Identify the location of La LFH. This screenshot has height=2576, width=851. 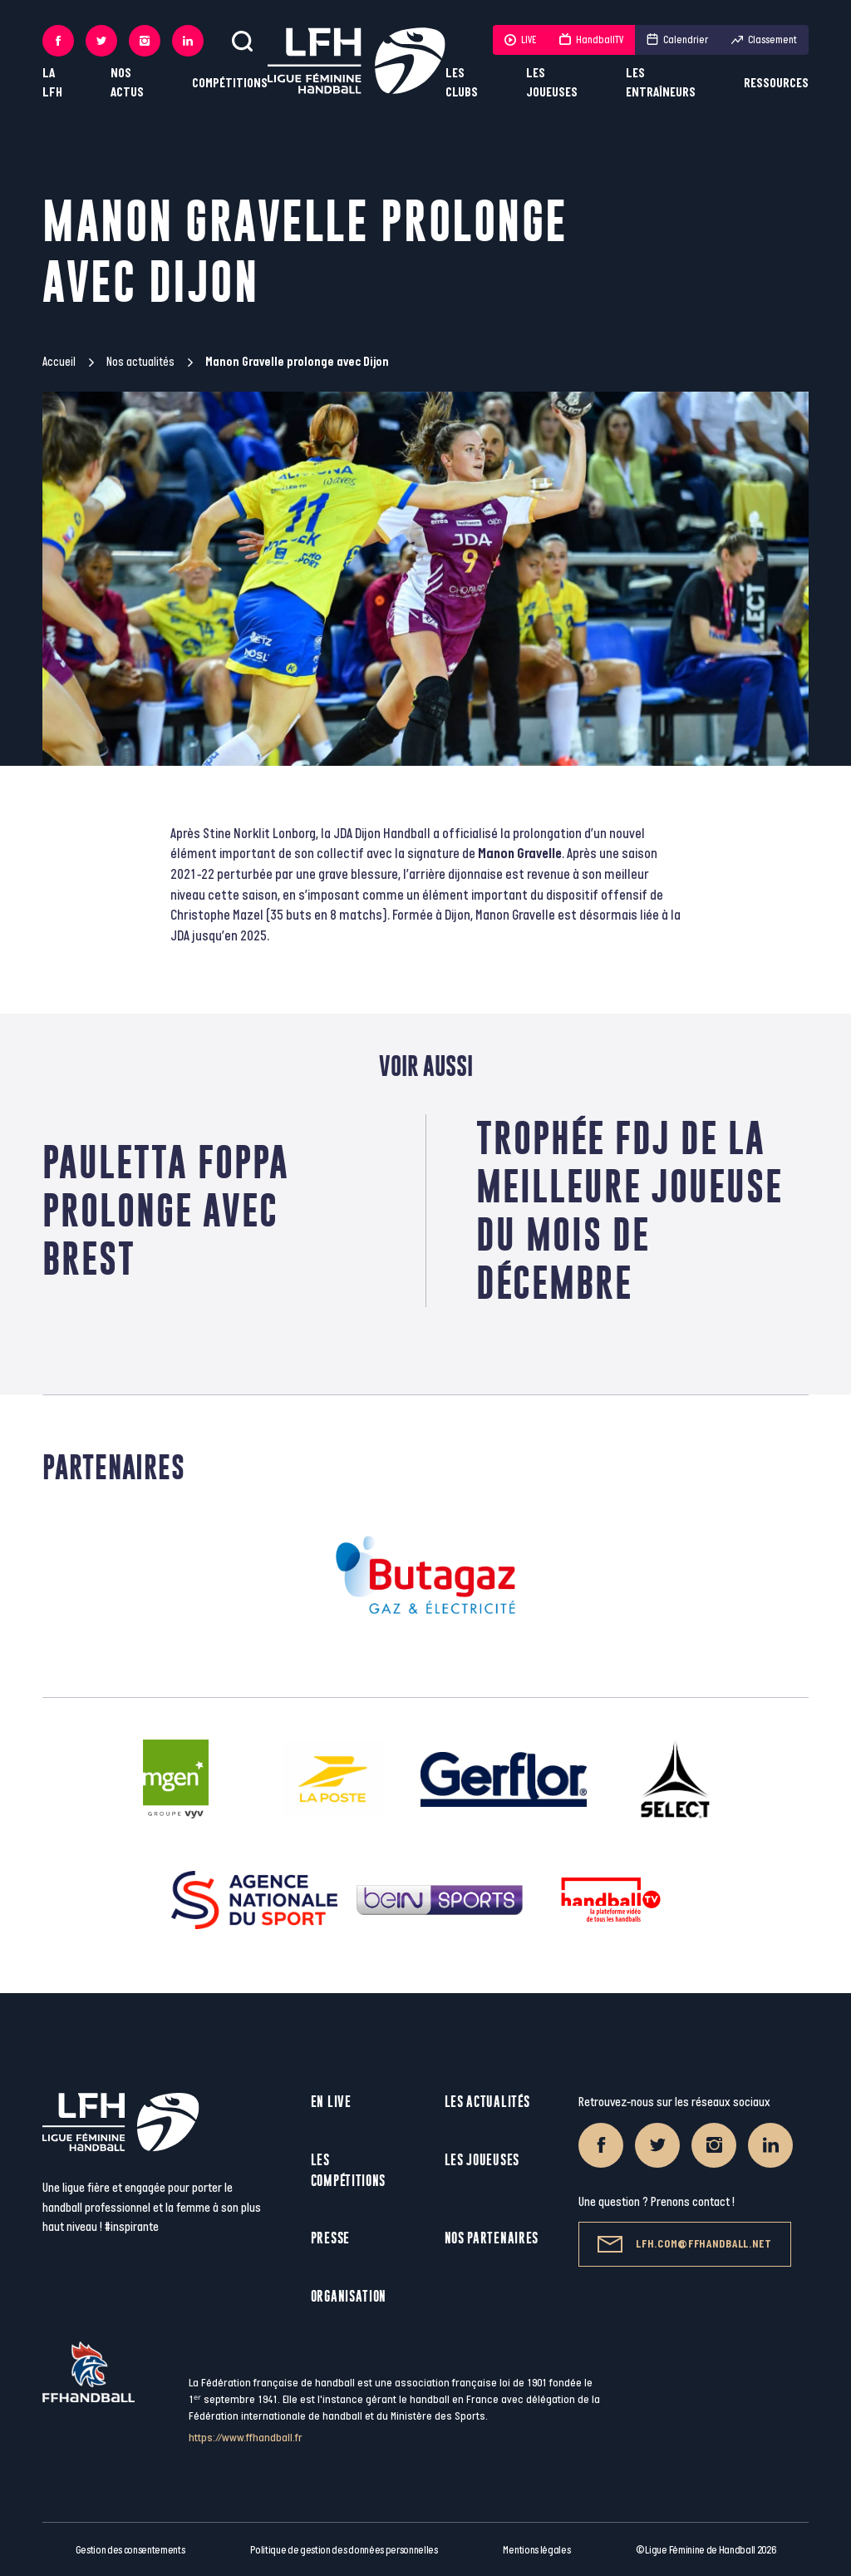
(52, 83).